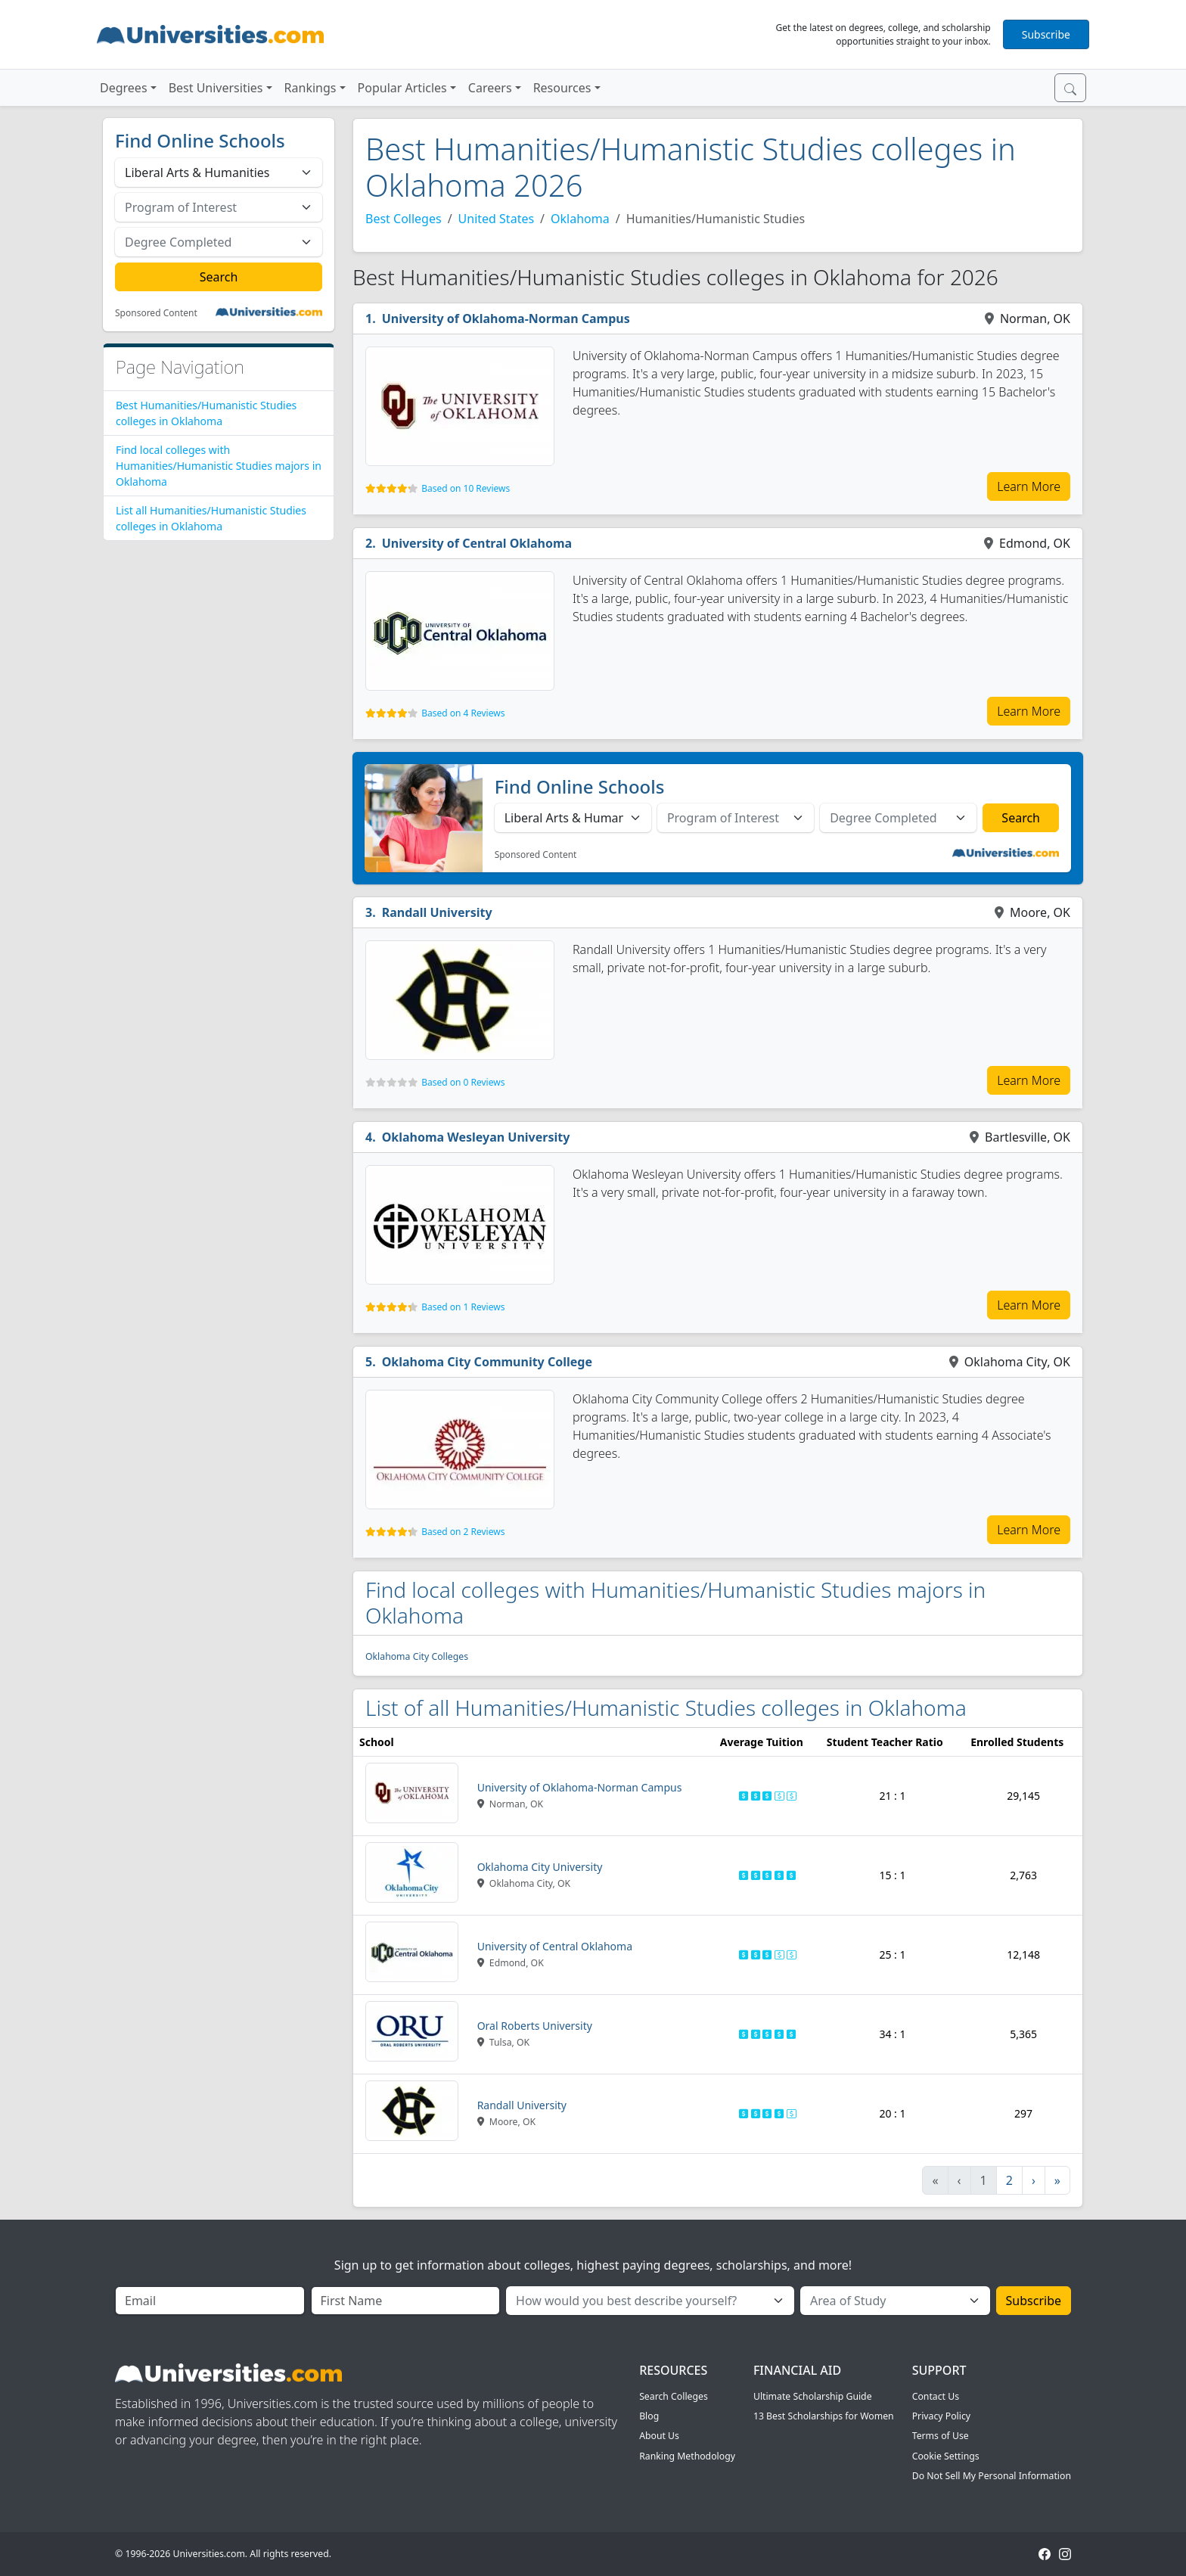  I want to click on Based on 2 Reviews, so click(463, 1531).